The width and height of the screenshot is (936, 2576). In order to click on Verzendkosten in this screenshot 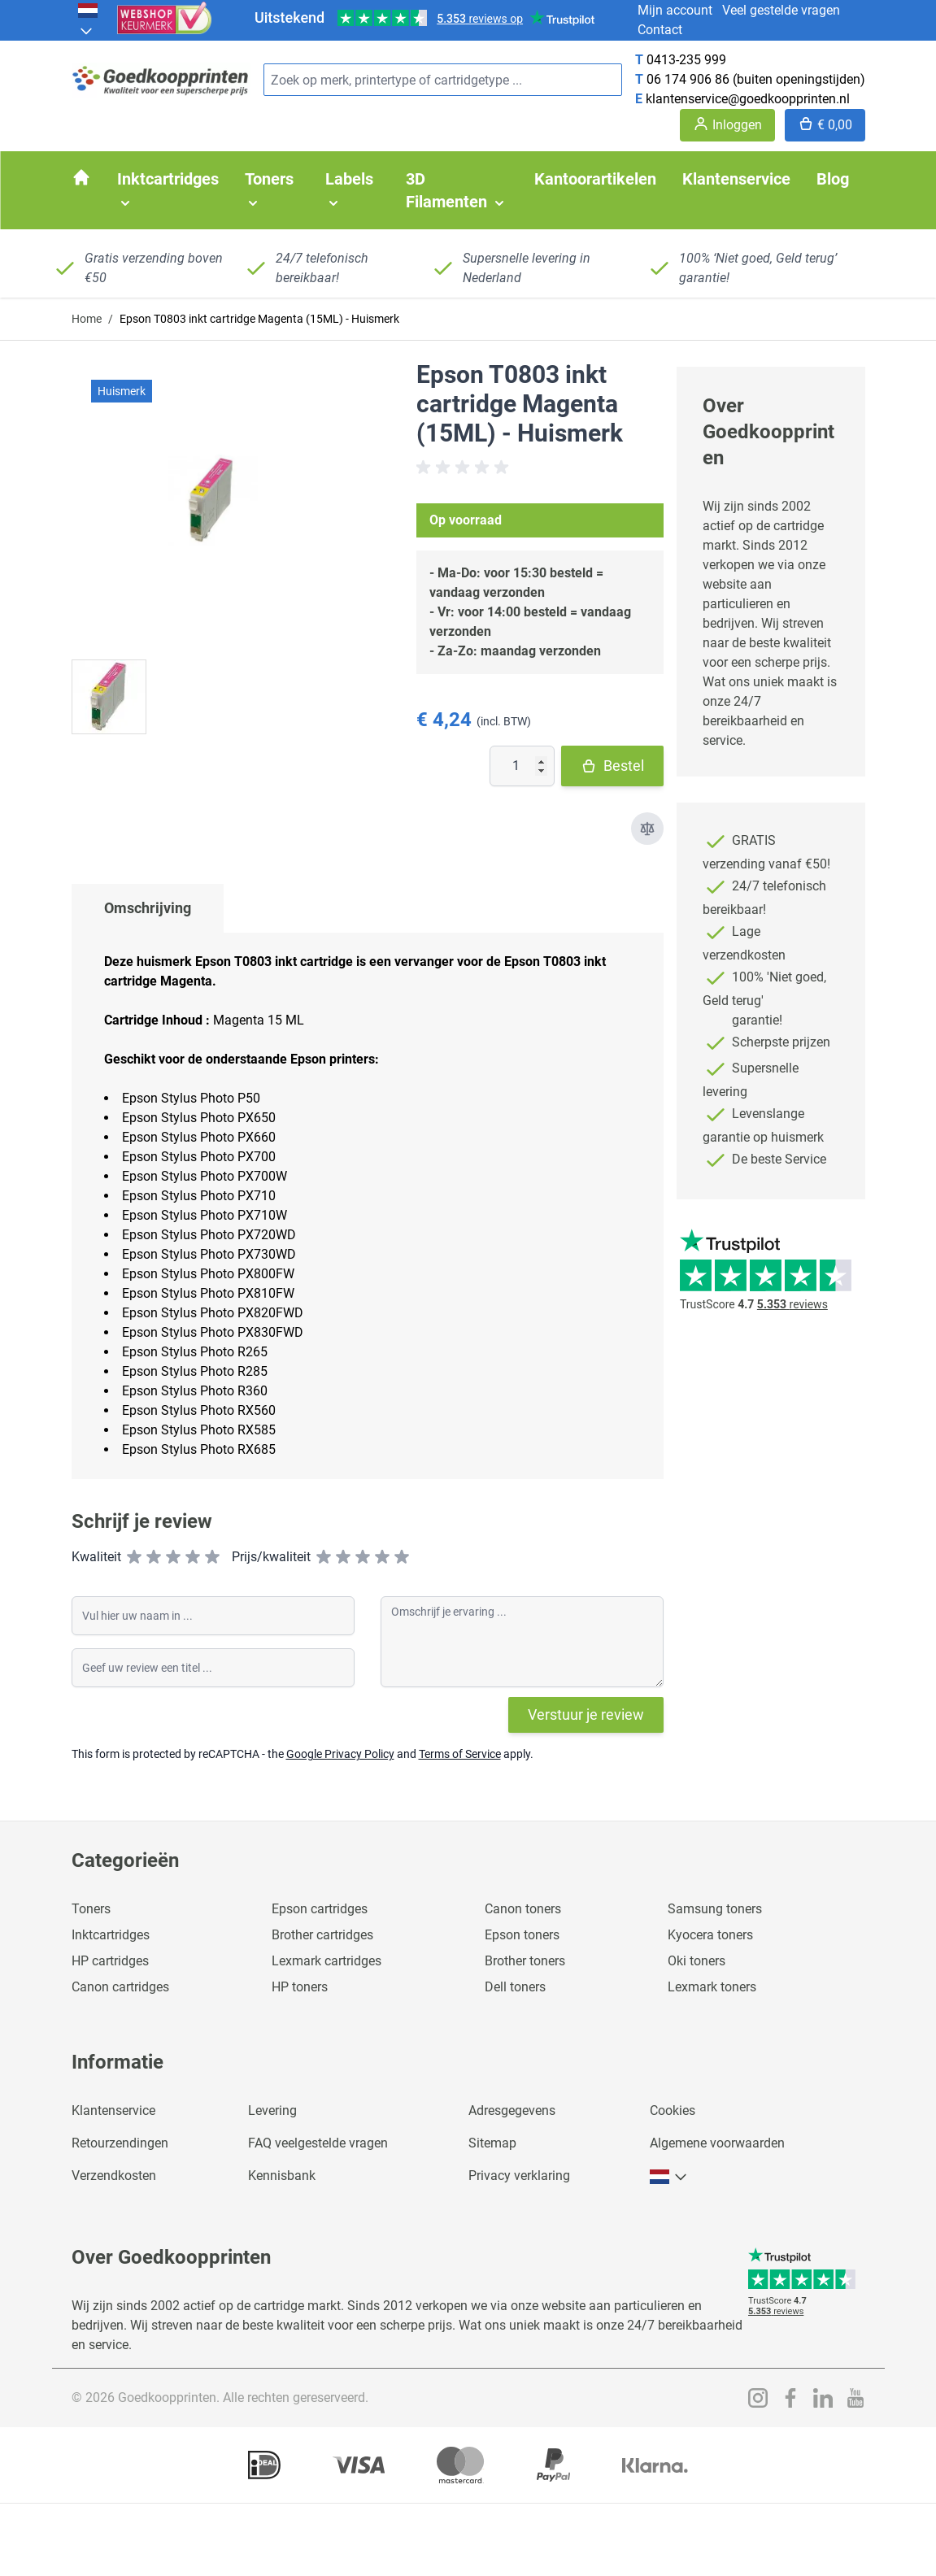, I will do `click(114, 2175)`.